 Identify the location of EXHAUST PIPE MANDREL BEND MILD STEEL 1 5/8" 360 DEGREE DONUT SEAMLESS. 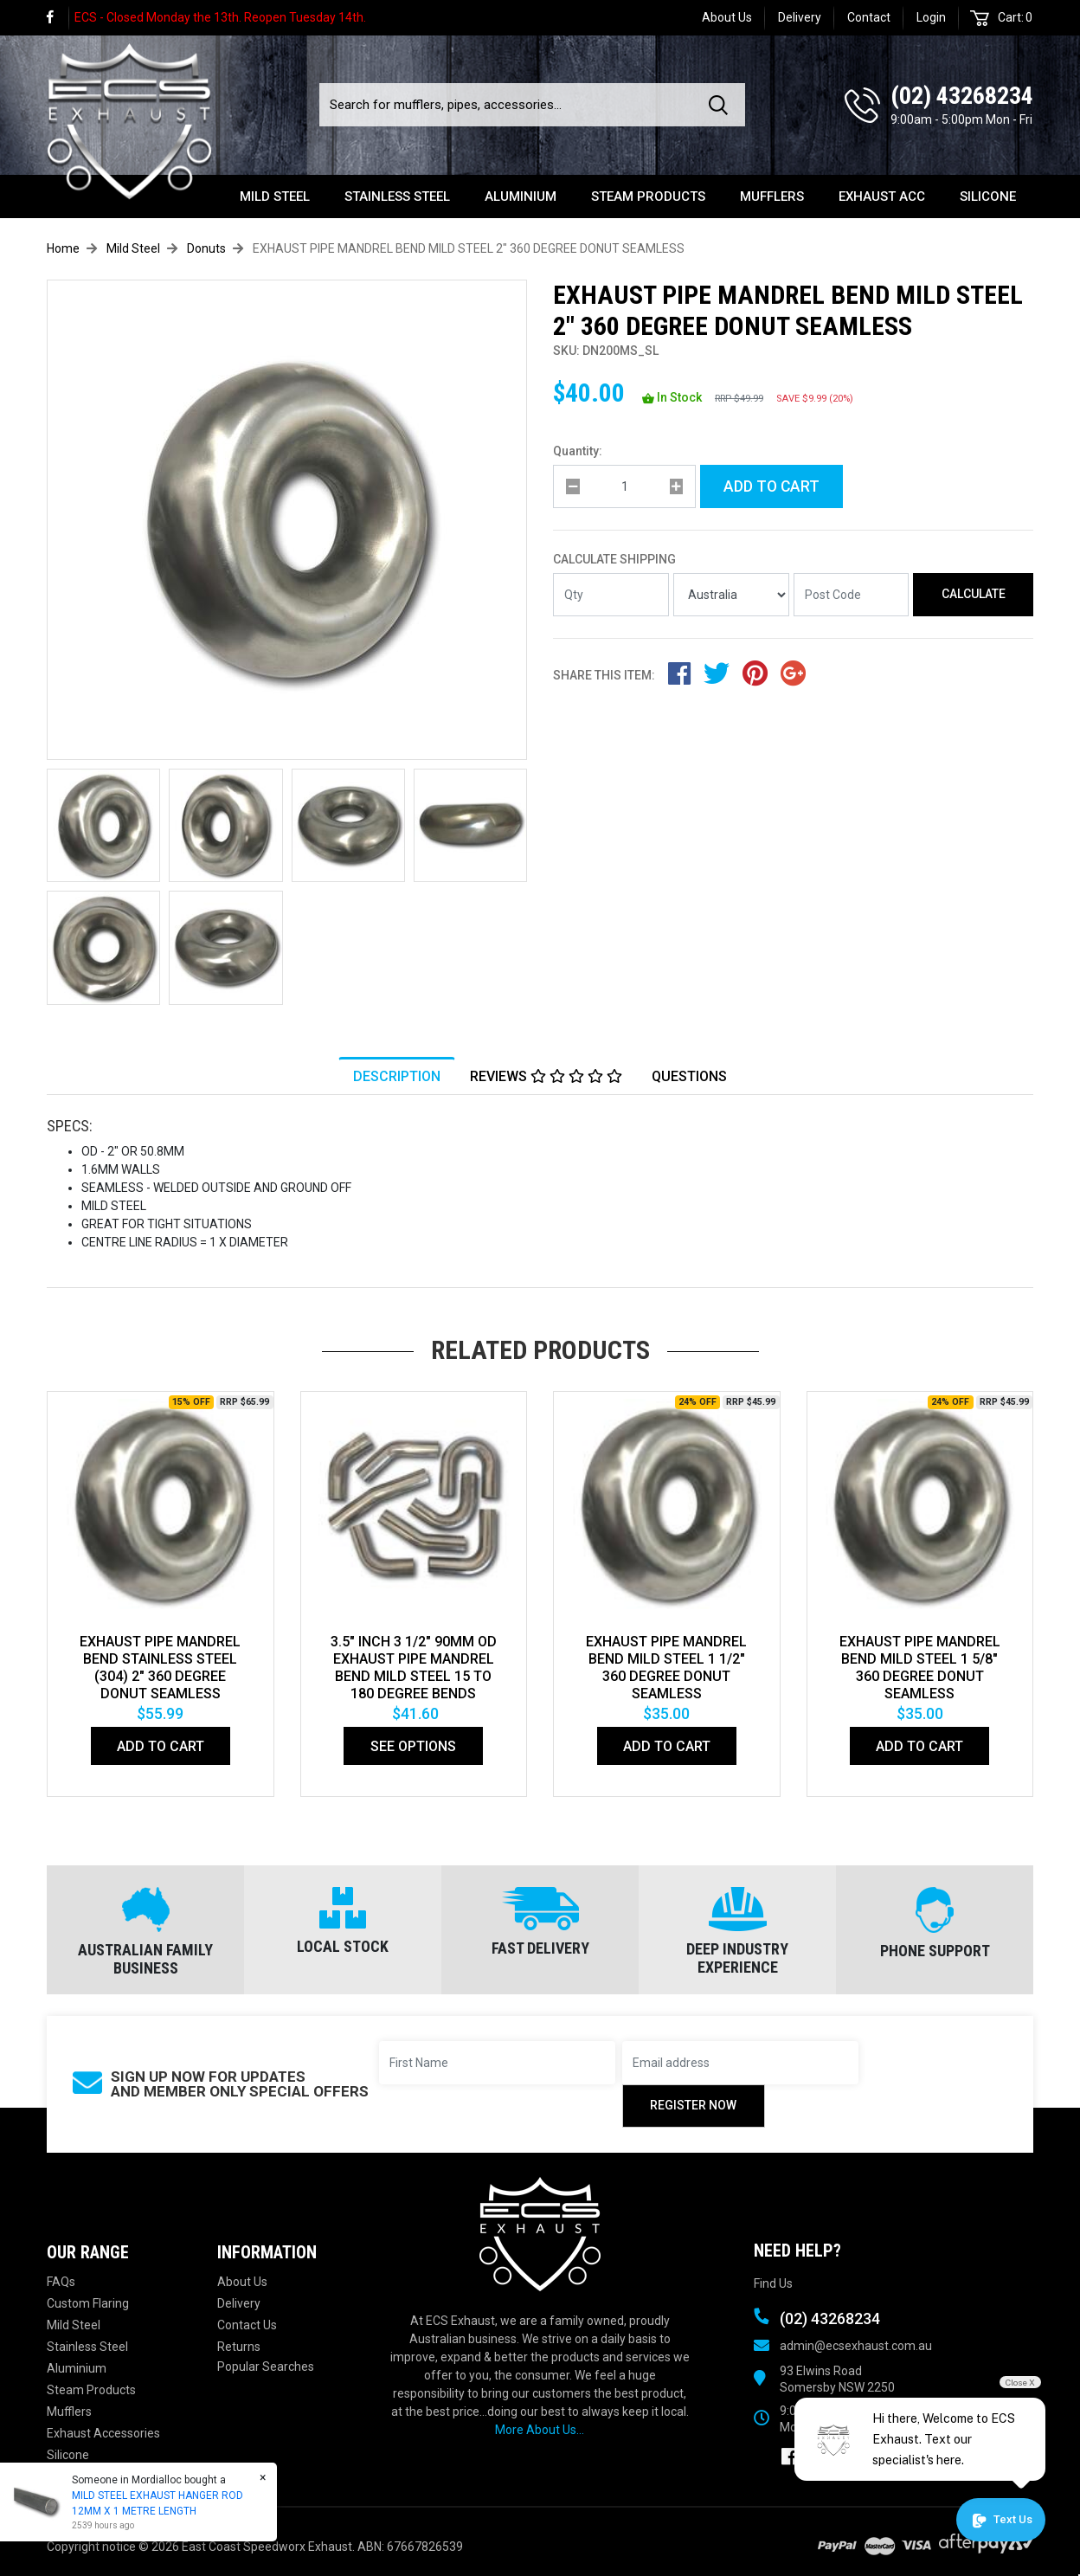
(919, 1667).